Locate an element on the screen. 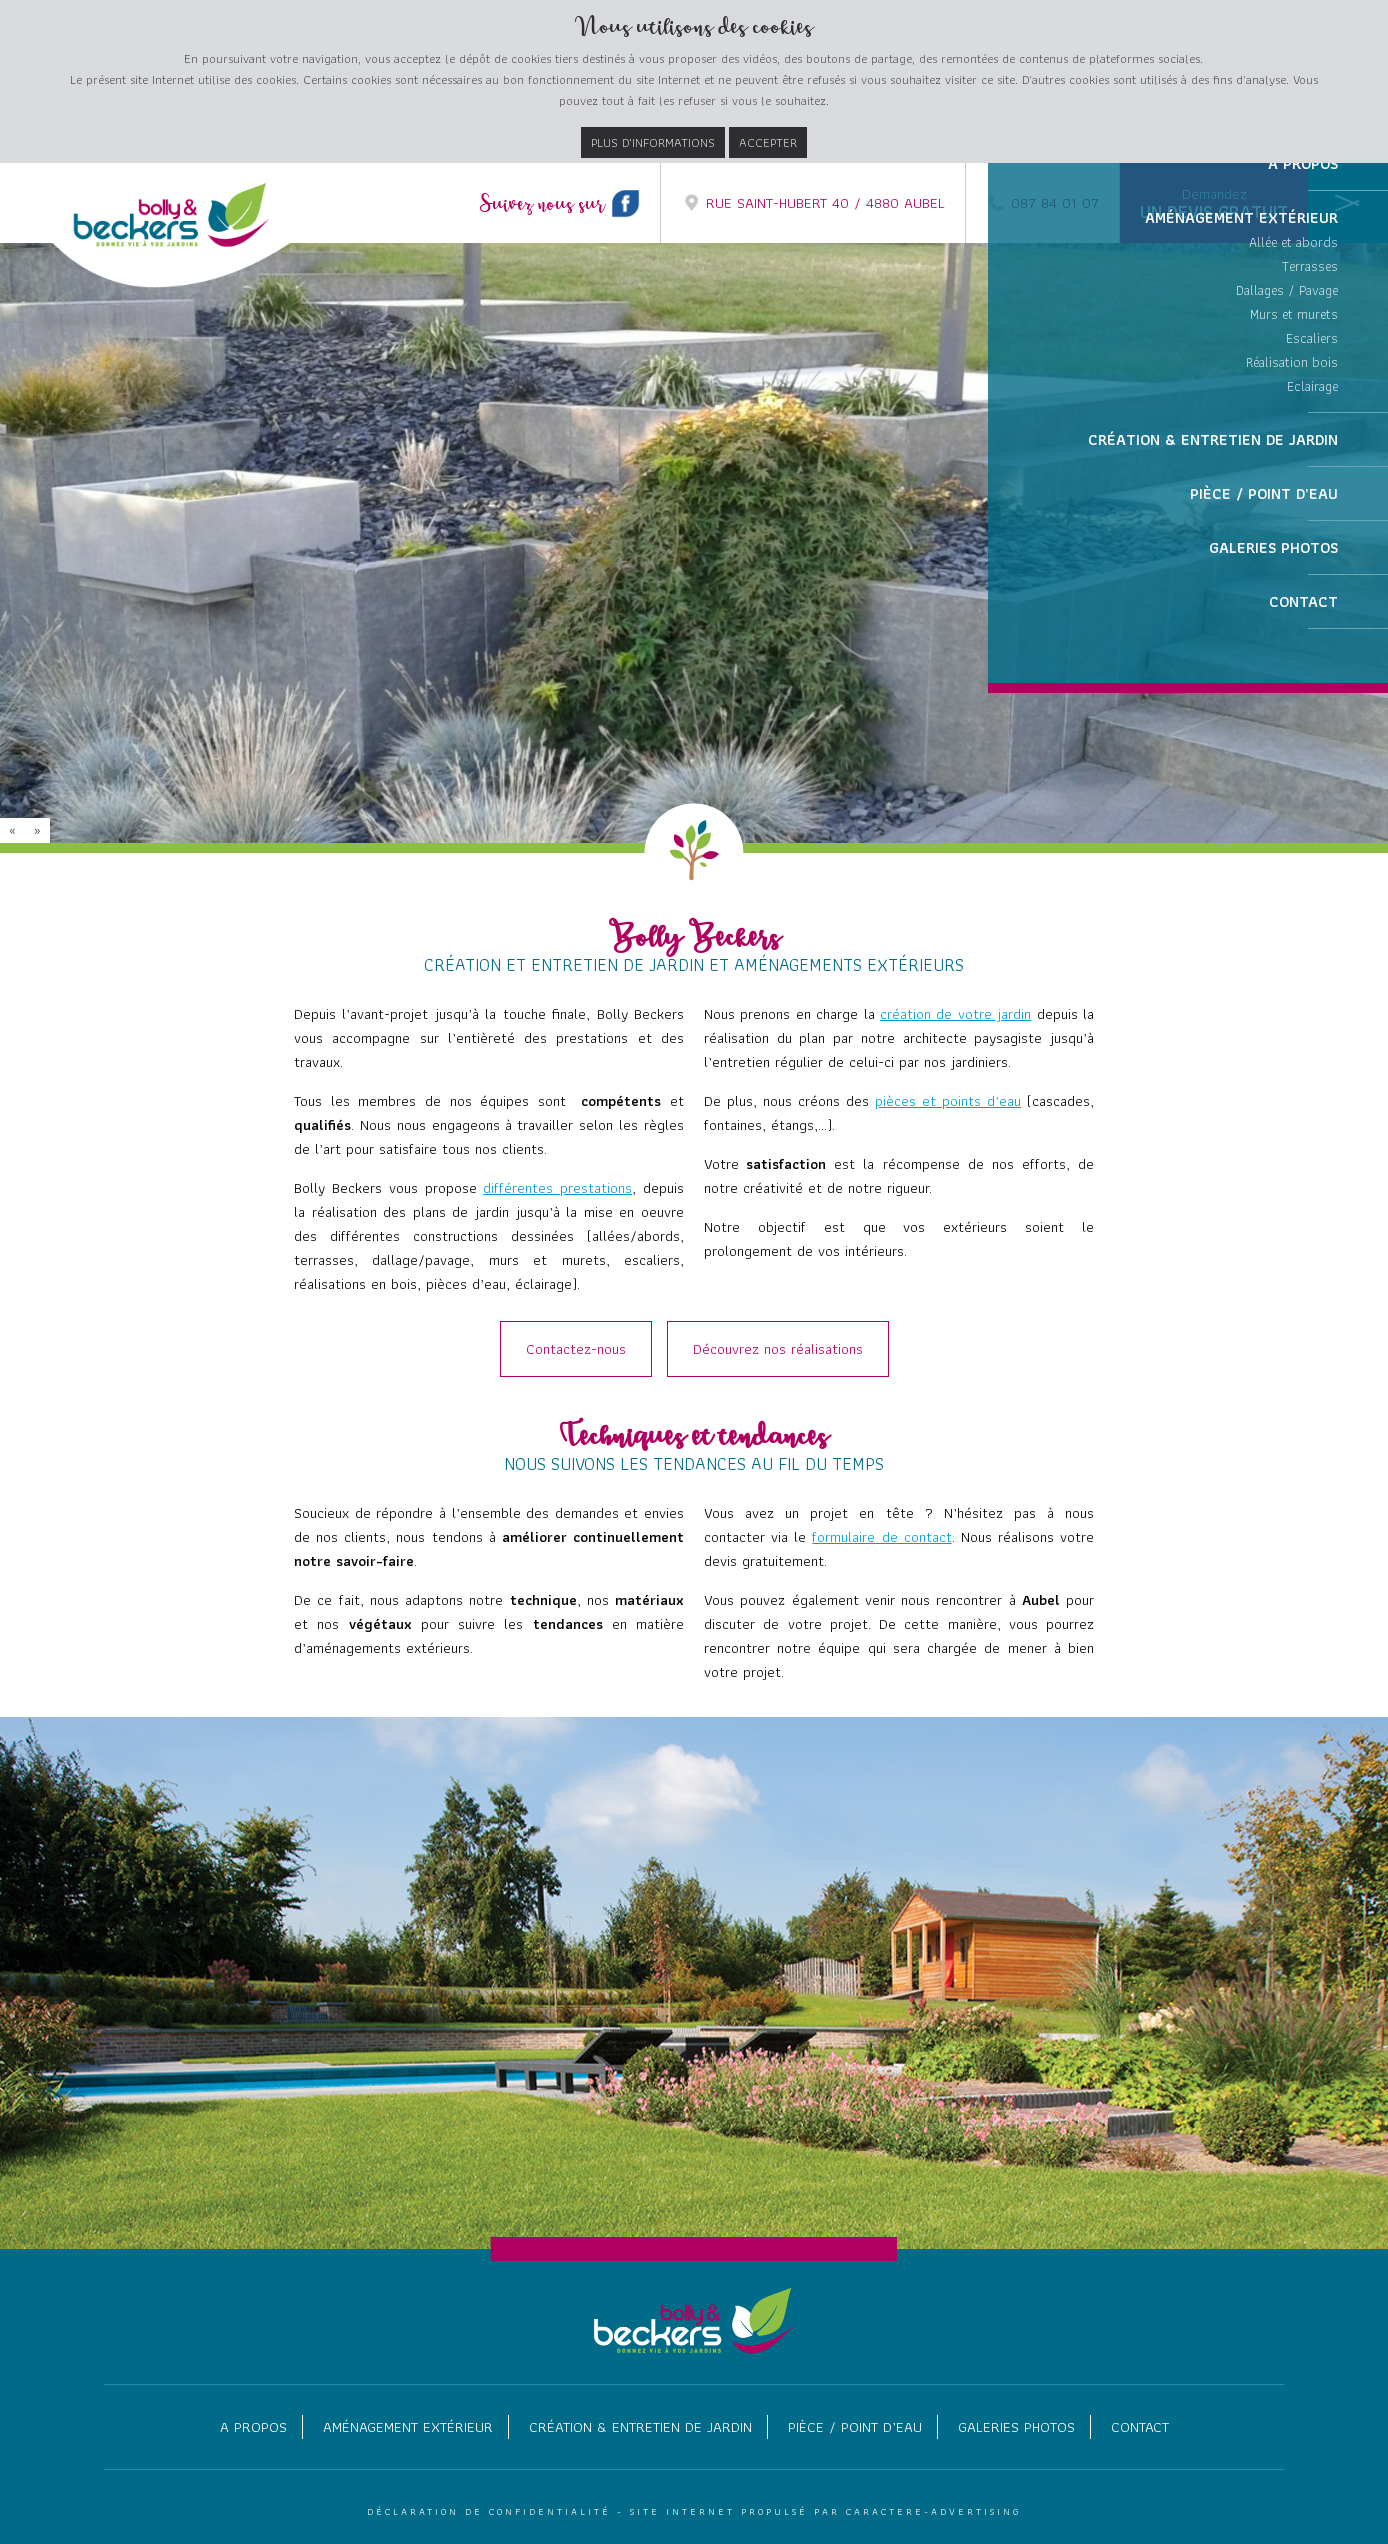 Image resolution: width=1388 pixels, height=2544 pixels. Plus d’informations is located at coordinates (653, 142).